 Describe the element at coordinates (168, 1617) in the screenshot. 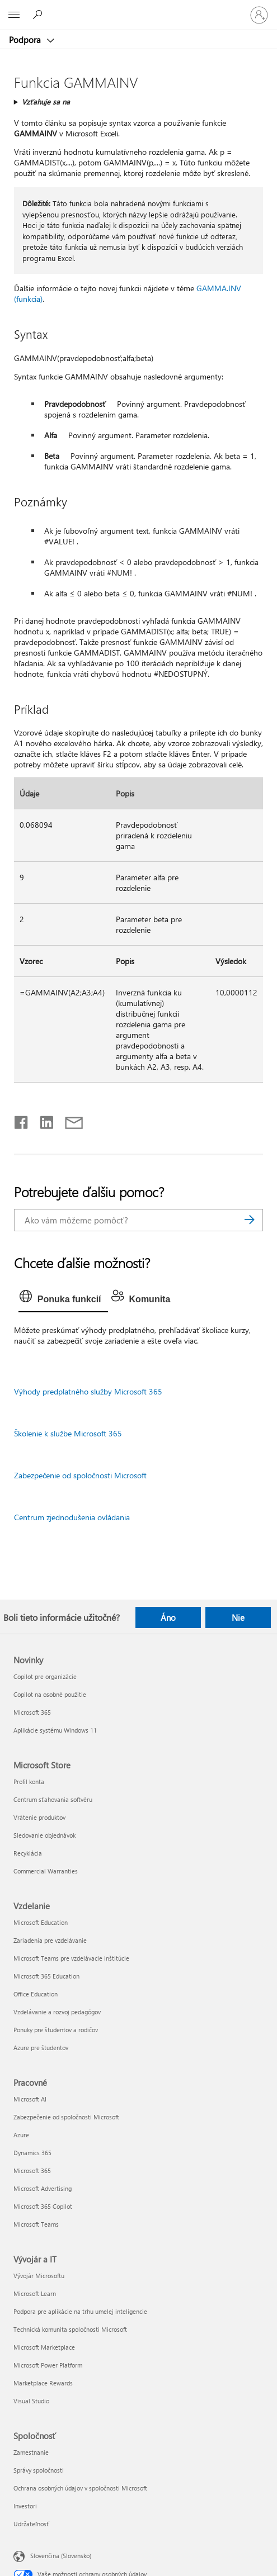

I see `Áno` at that location.